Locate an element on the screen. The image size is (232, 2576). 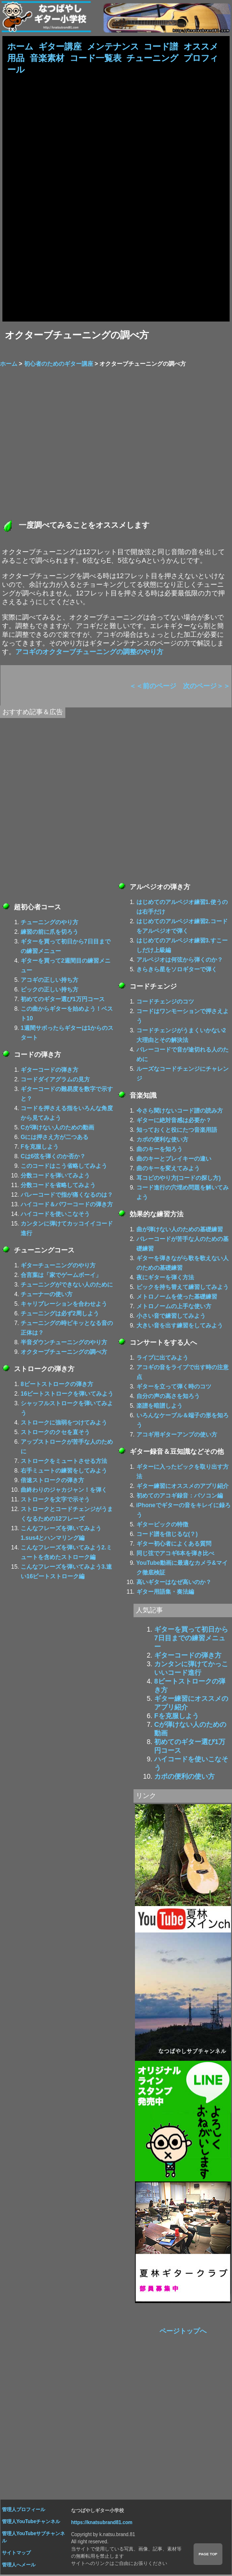
知っておくと役にたつ音楽用語 is located at coordinates (176, 1131).